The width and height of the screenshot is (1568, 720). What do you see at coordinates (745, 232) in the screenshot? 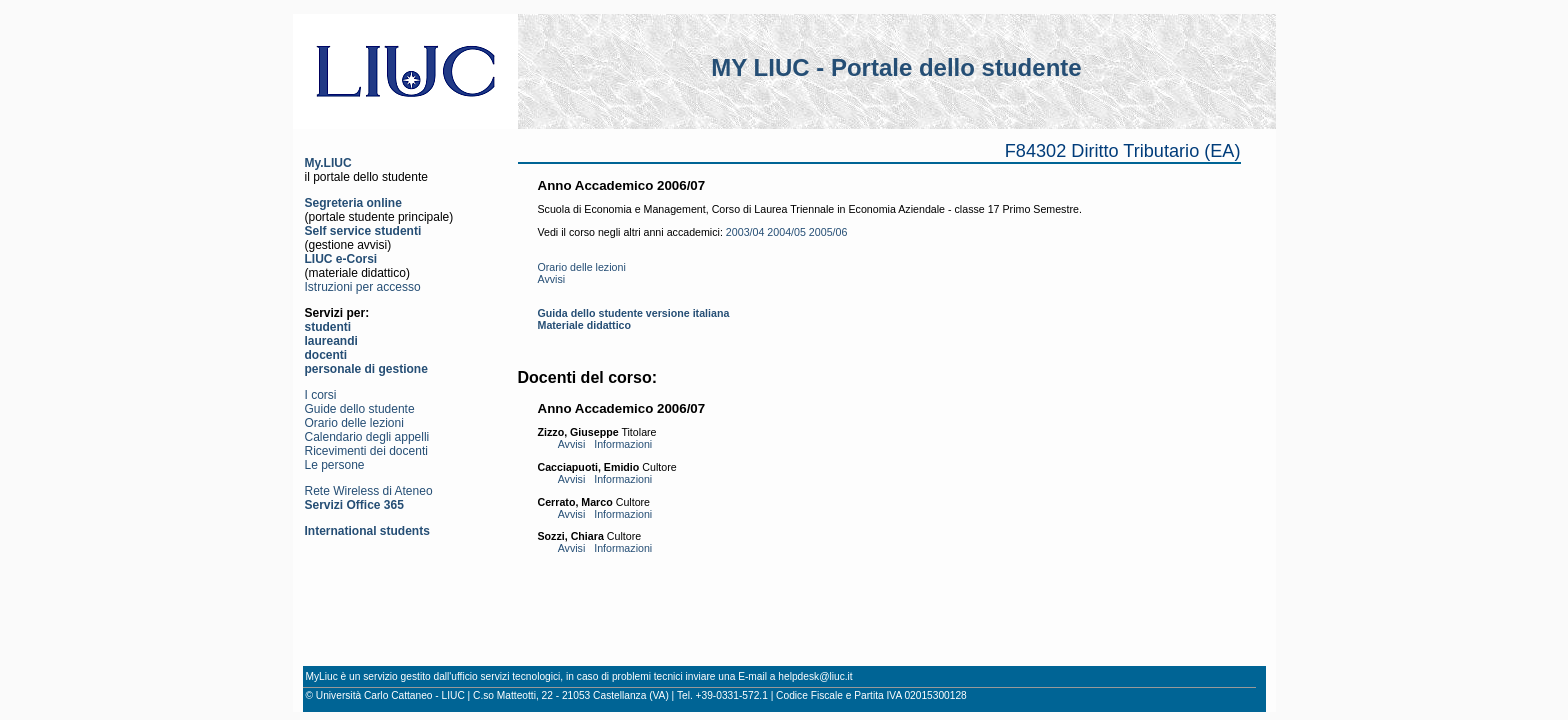
I see `2003/04` at bounding box center [745, 232].